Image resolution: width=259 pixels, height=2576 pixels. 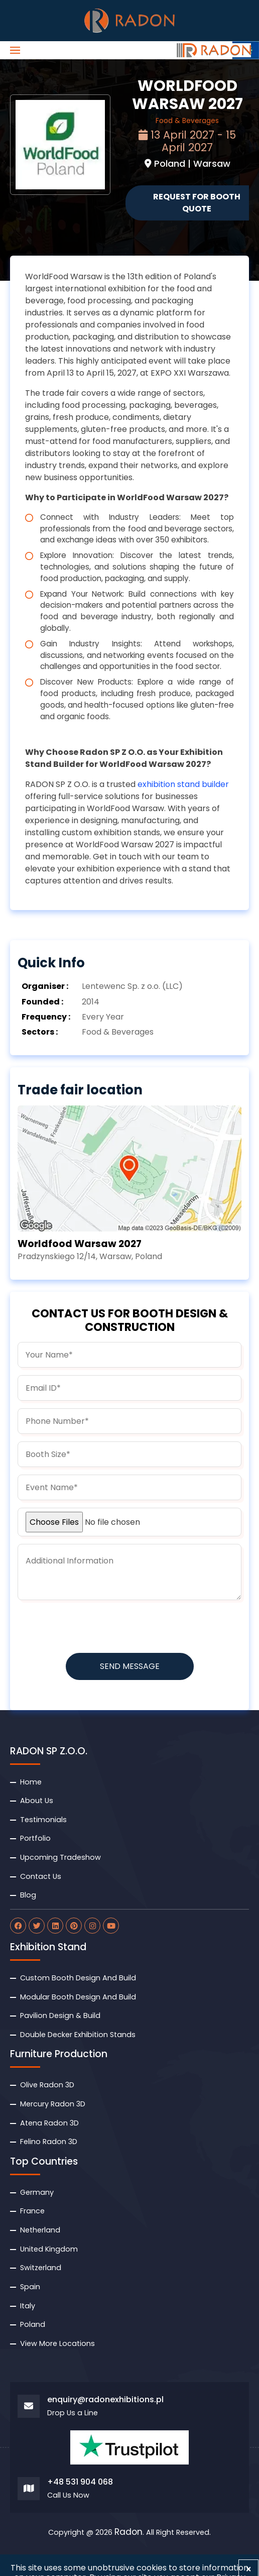 What do you see at coordinates (36, 1801) in the screenshot?
I see `About Us` at bounding box center [36, 1801].